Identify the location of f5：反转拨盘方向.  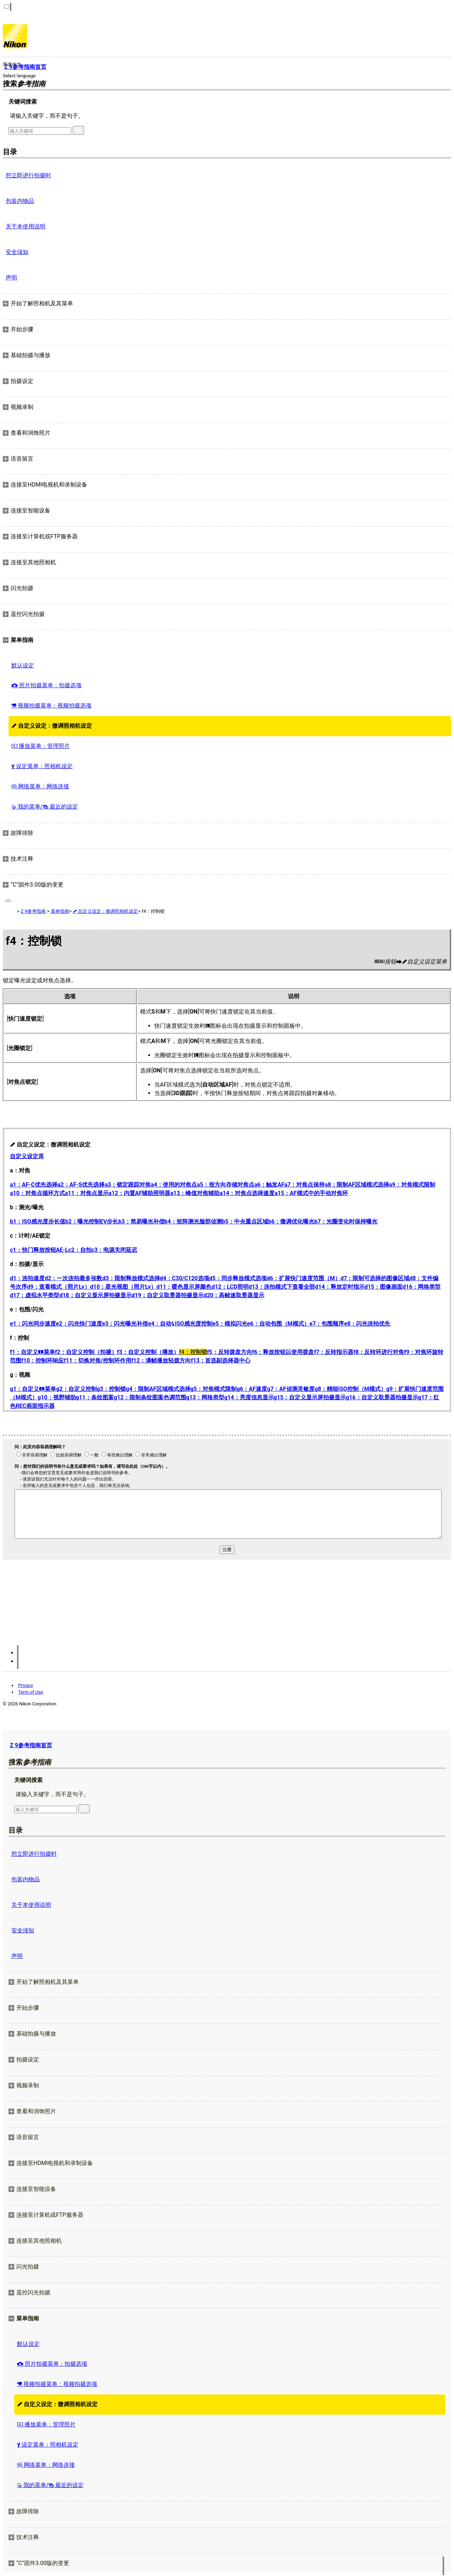
(229, 1352).